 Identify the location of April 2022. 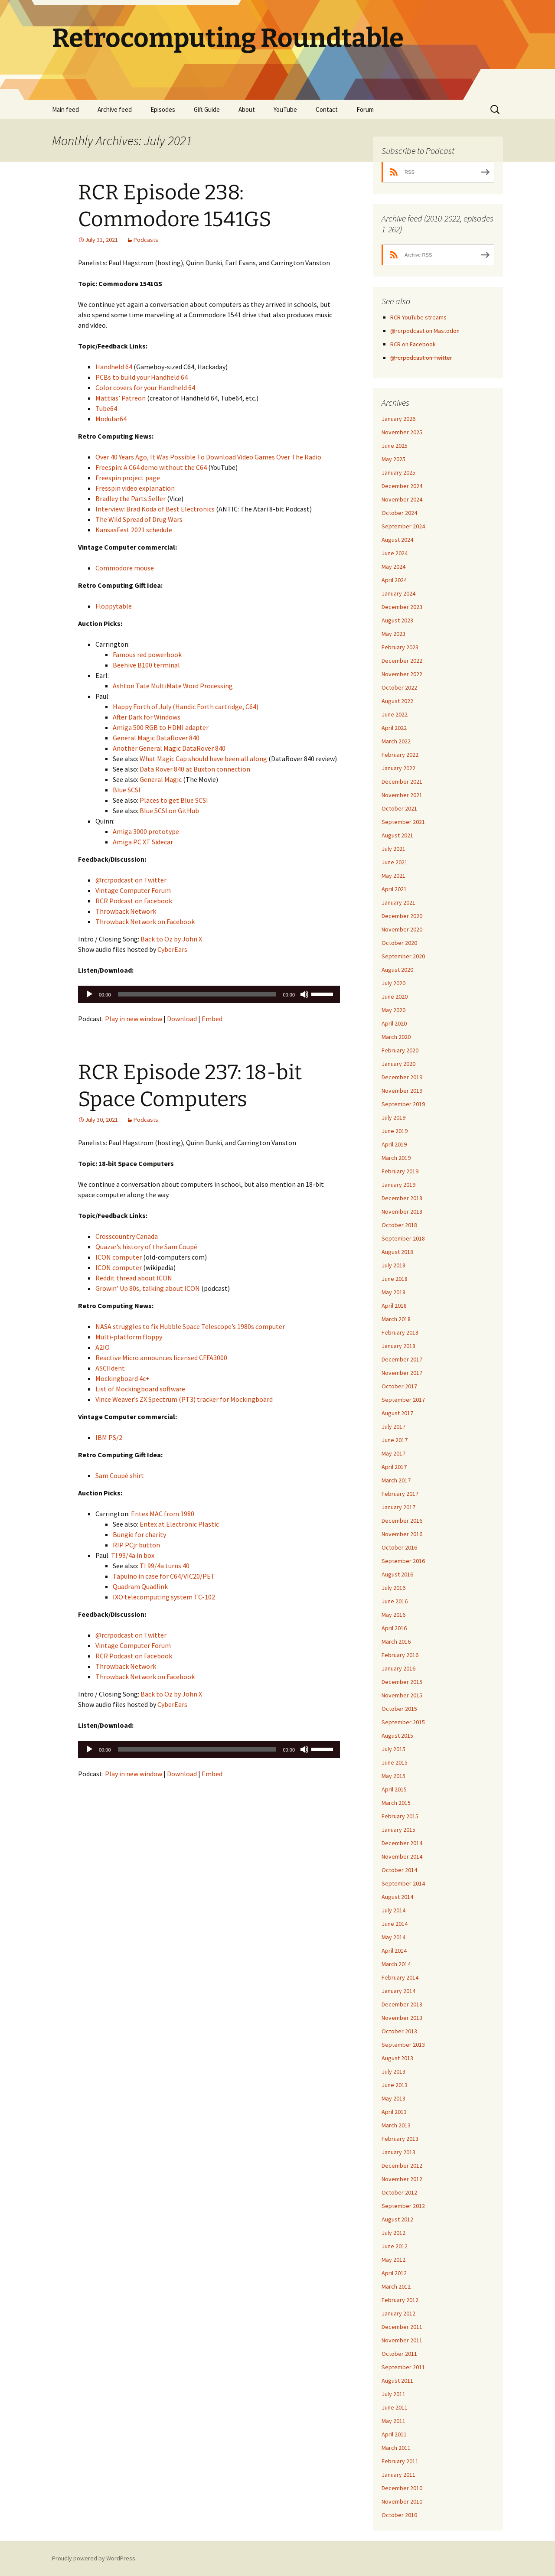
(394, 728).